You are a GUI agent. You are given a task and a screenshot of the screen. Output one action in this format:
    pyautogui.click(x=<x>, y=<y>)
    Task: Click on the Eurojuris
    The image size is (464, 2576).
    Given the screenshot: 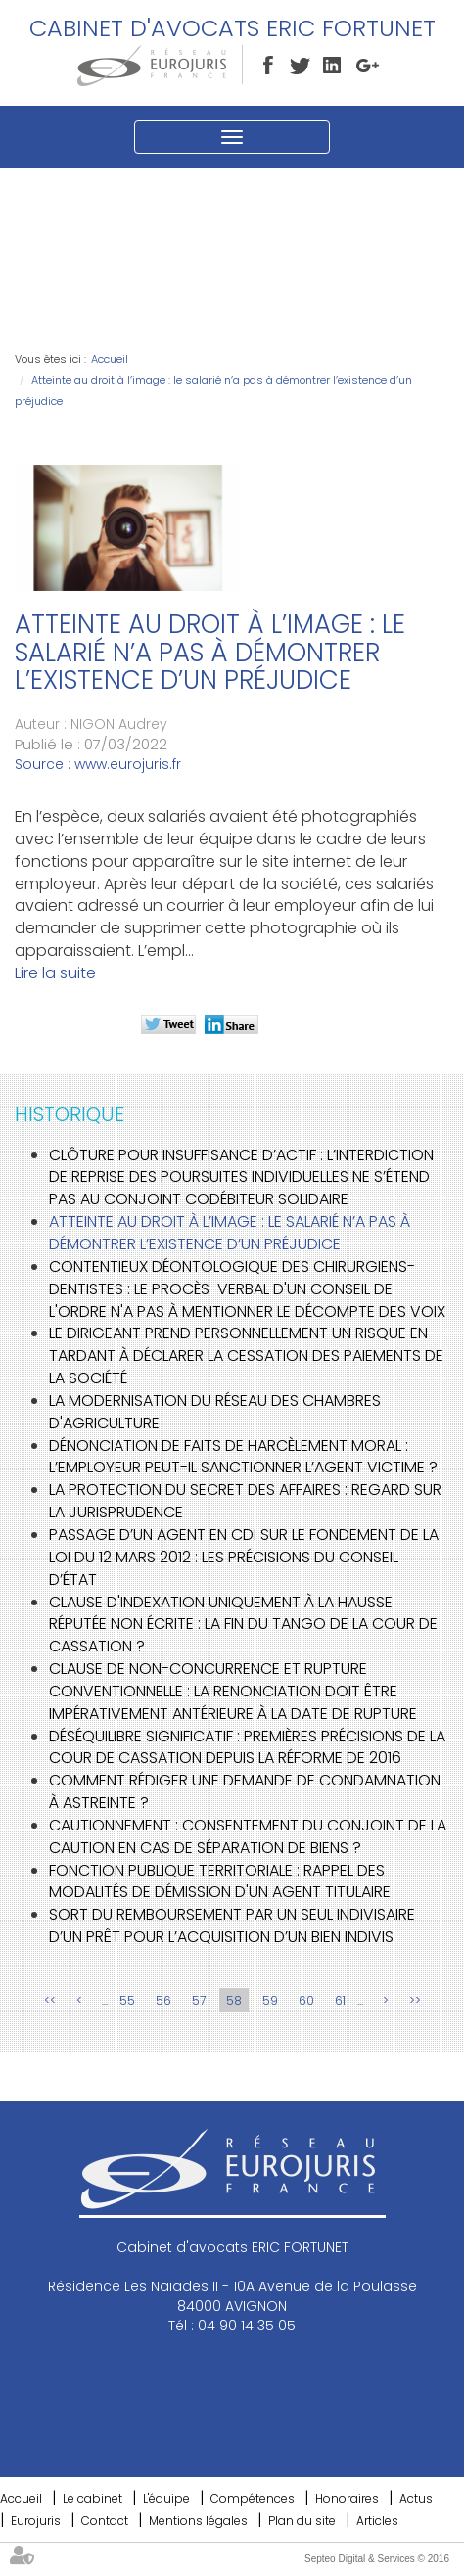 What is the action you would take?
    pyautogui.click(x=36, y=2520)
    